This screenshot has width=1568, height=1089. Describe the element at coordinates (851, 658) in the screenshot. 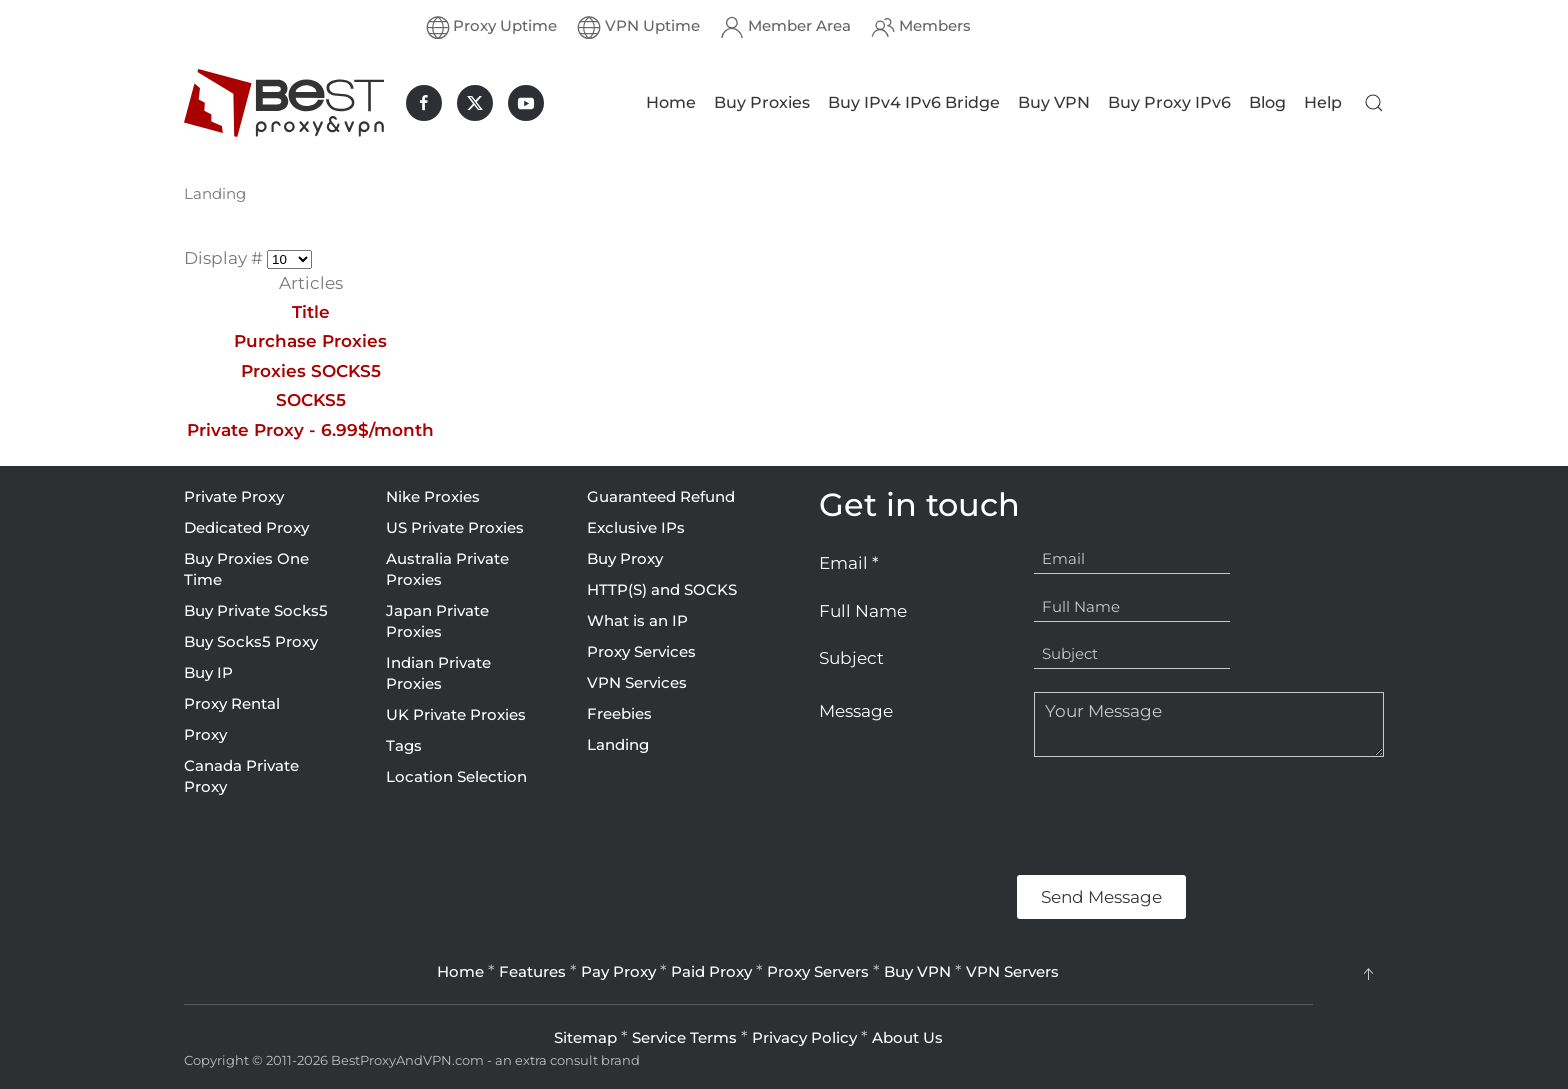

I see `Subject` at that location.